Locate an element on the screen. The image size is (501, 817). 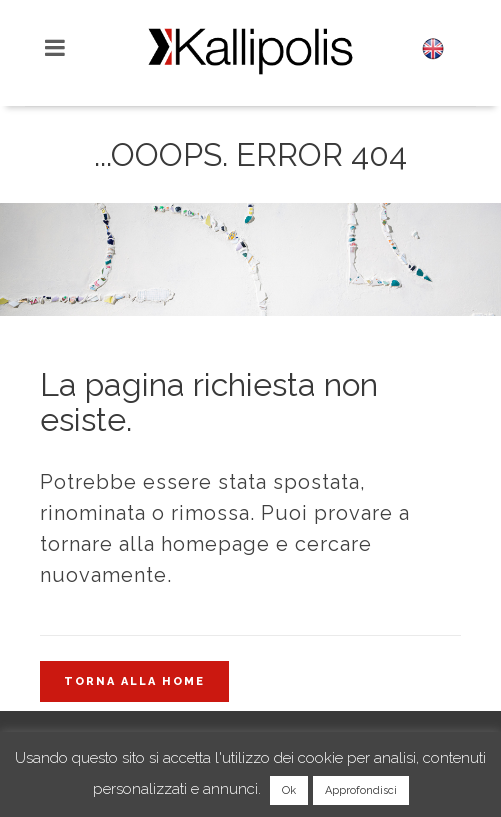
Ok [button] is located at coordinates (289, 790).